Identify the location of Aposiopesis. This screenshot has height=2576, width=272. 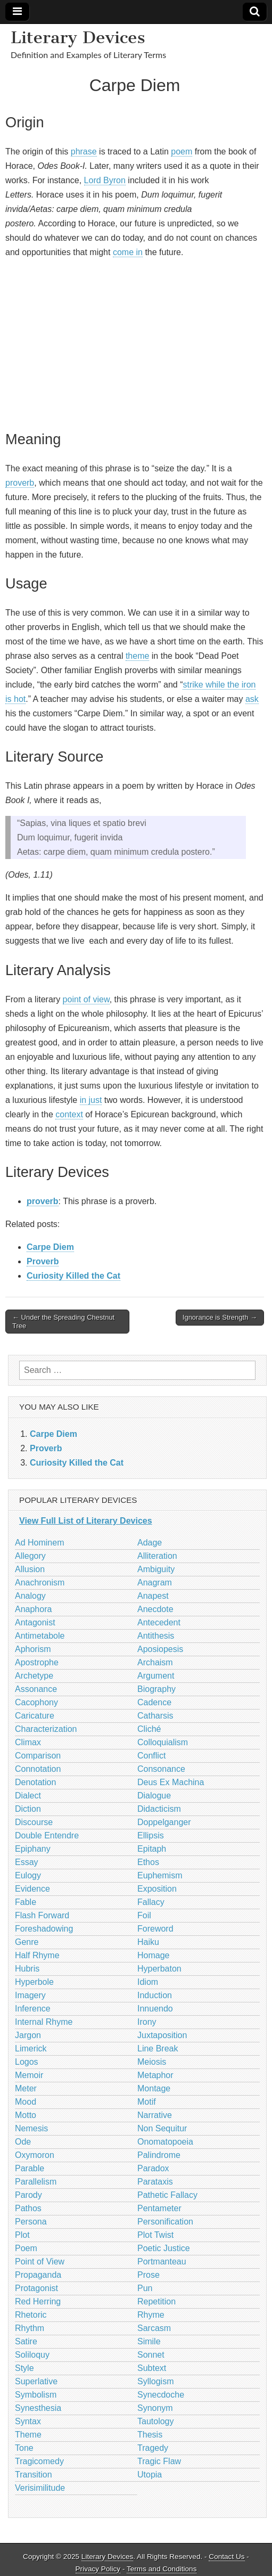
(160, 1649).